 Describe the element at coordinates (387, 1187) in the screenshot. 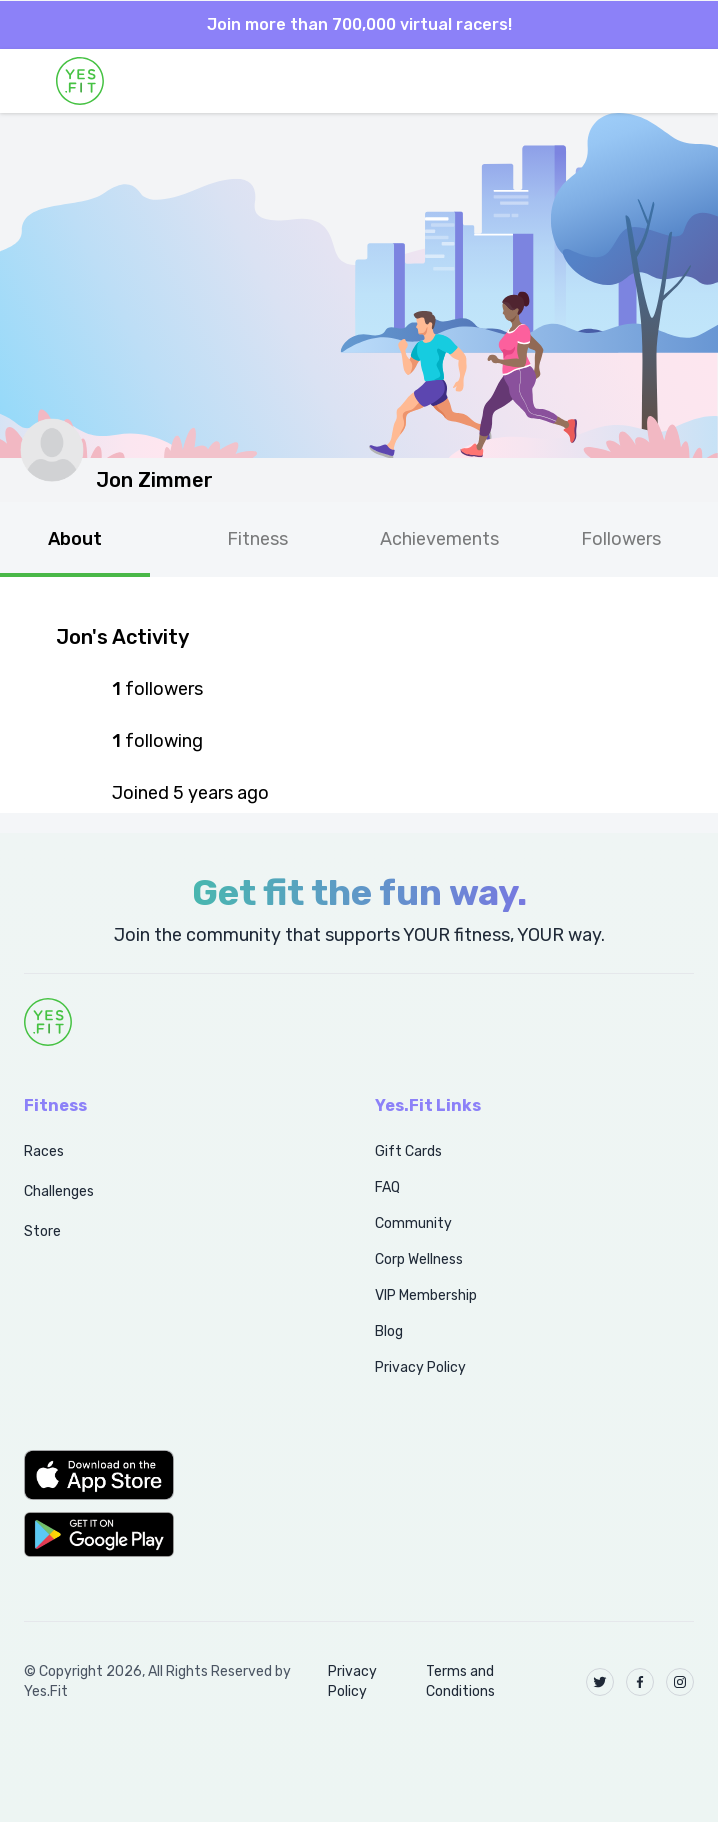

I see `FAQ` at that location.